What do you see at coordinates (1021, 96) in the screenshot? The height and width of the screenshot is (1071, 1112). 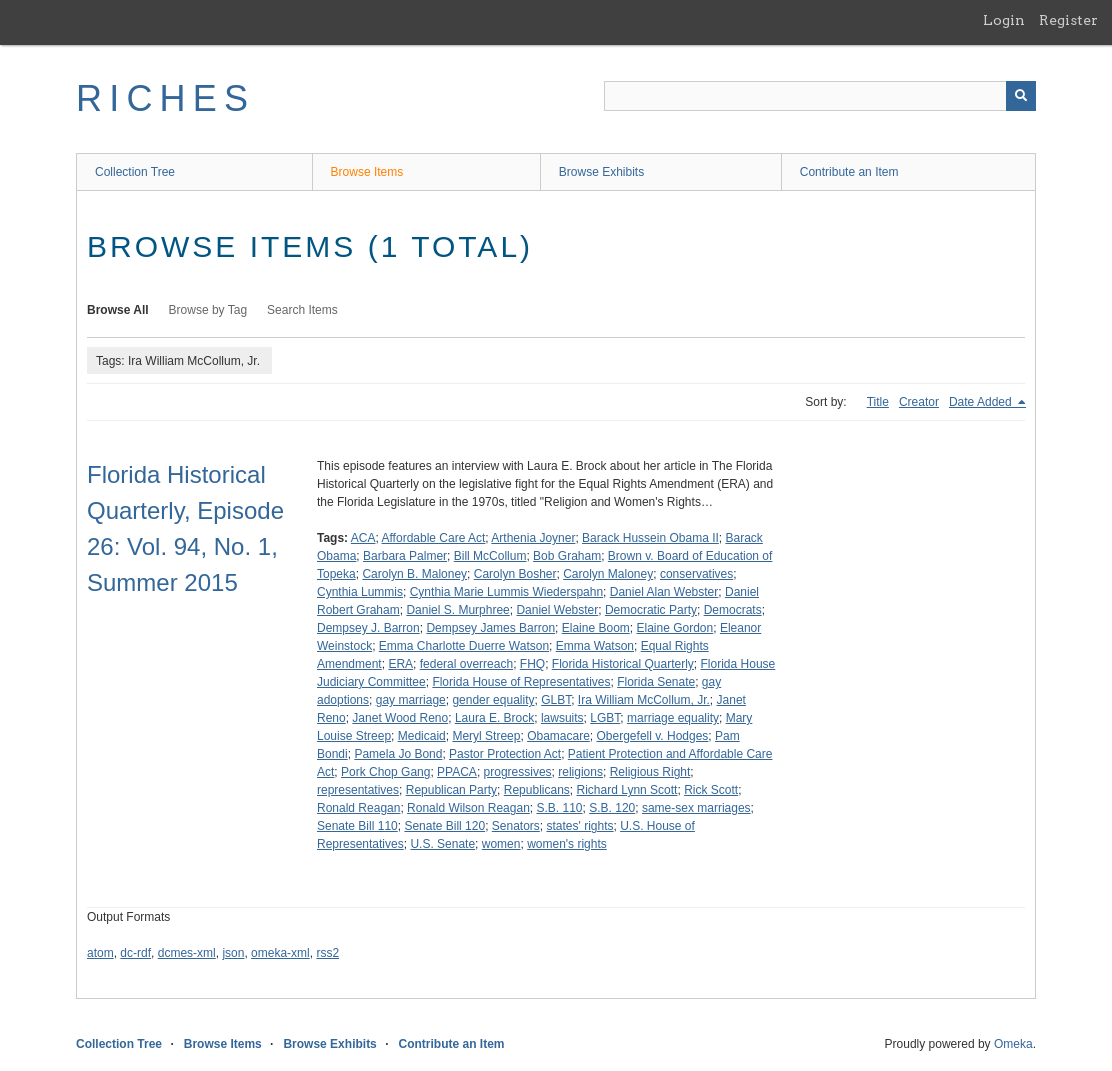 I see `[Submit]` at bounding box center [1021, 96].